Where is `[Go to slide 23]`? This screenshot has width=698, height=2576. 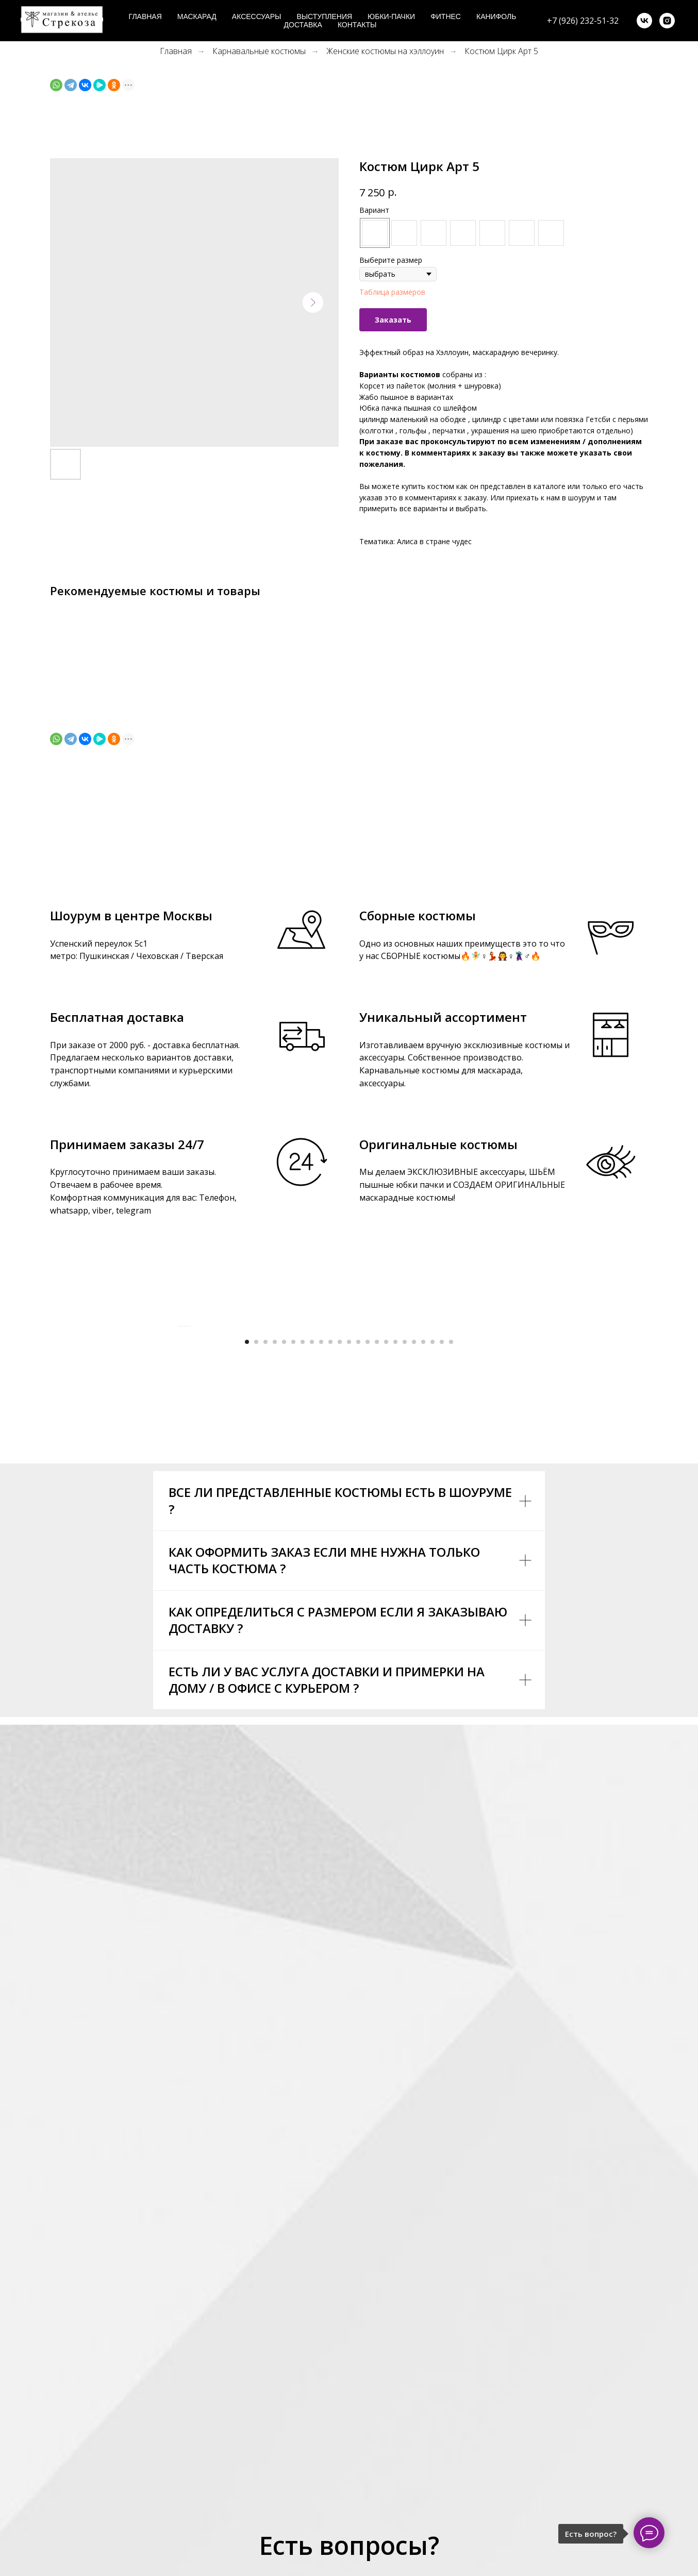
[Go to slide 23] is located at coordinates (451, 1599).